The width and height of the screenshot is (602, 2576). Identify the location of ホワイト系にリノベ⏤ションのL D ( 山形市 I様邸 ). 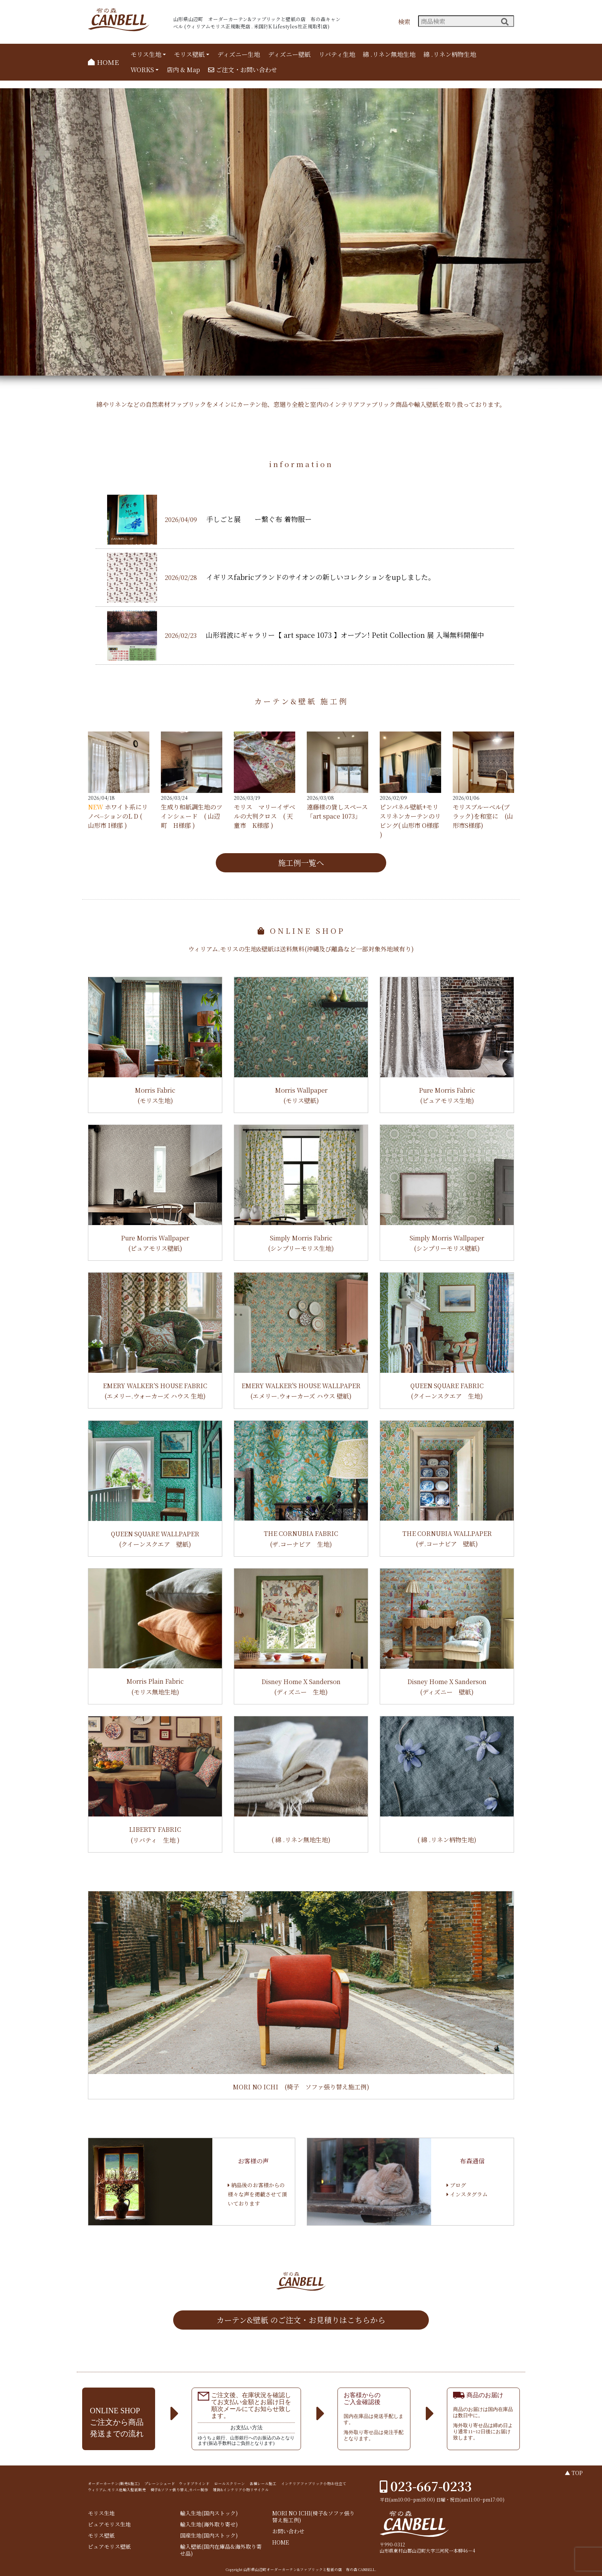
(118, 816).